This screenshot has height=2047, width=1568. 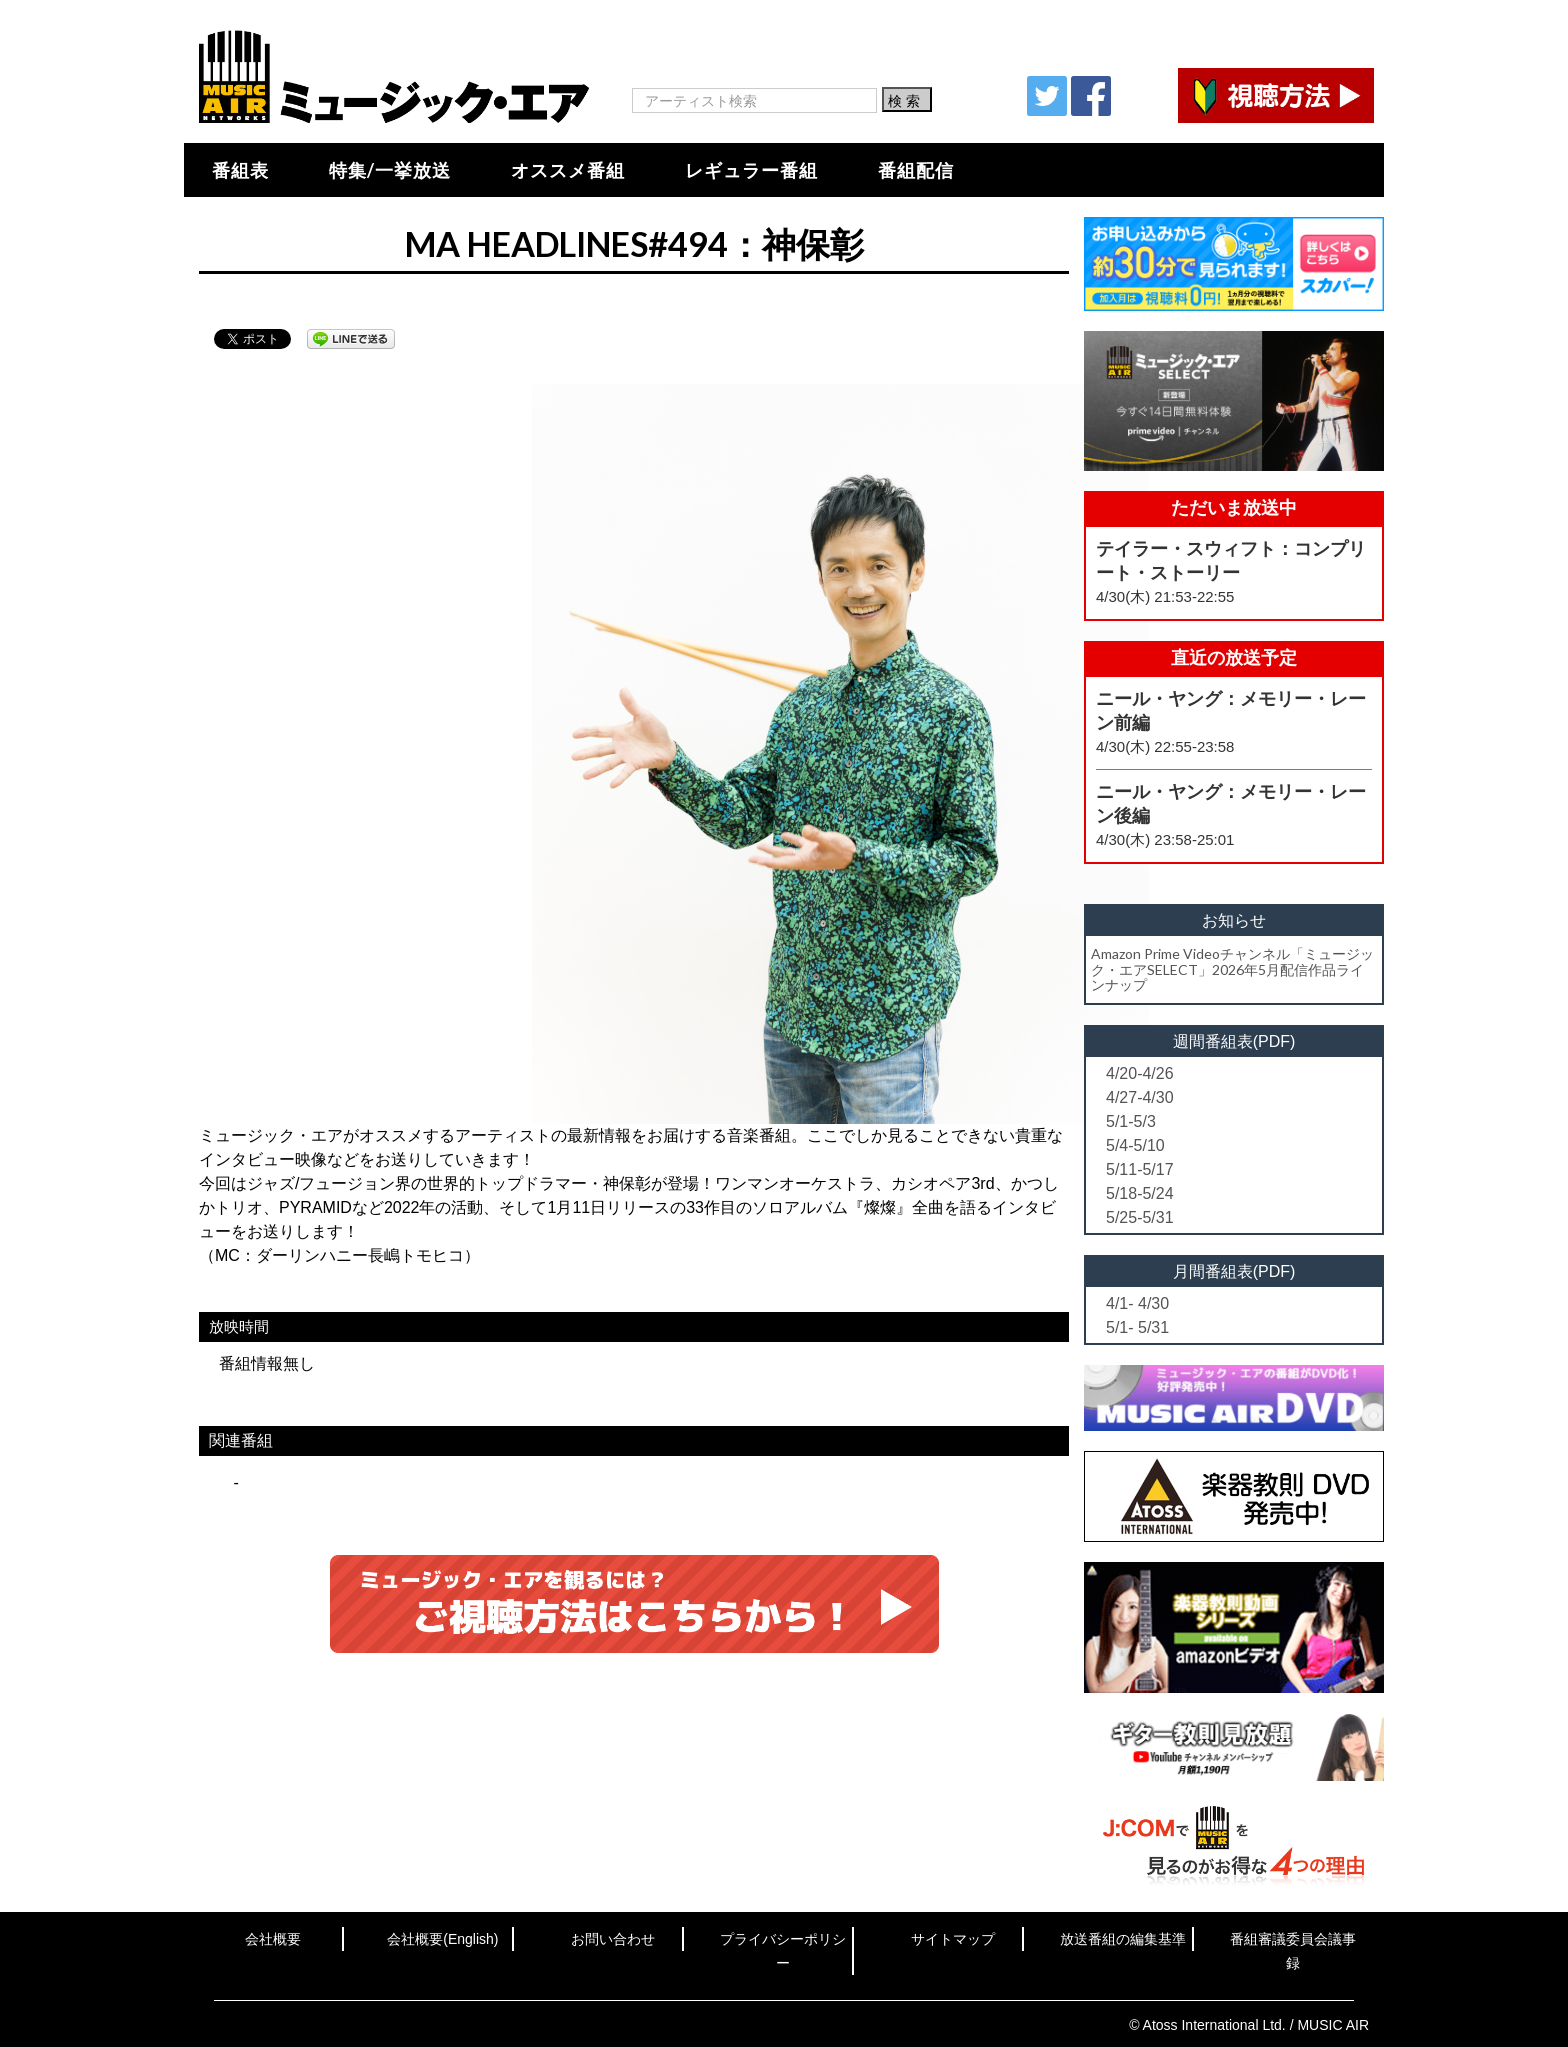 What do you see at coordinates (1140, 1073) in the screenshot?
I see `4/20-4/26` at bounding box center [1140, 1073].